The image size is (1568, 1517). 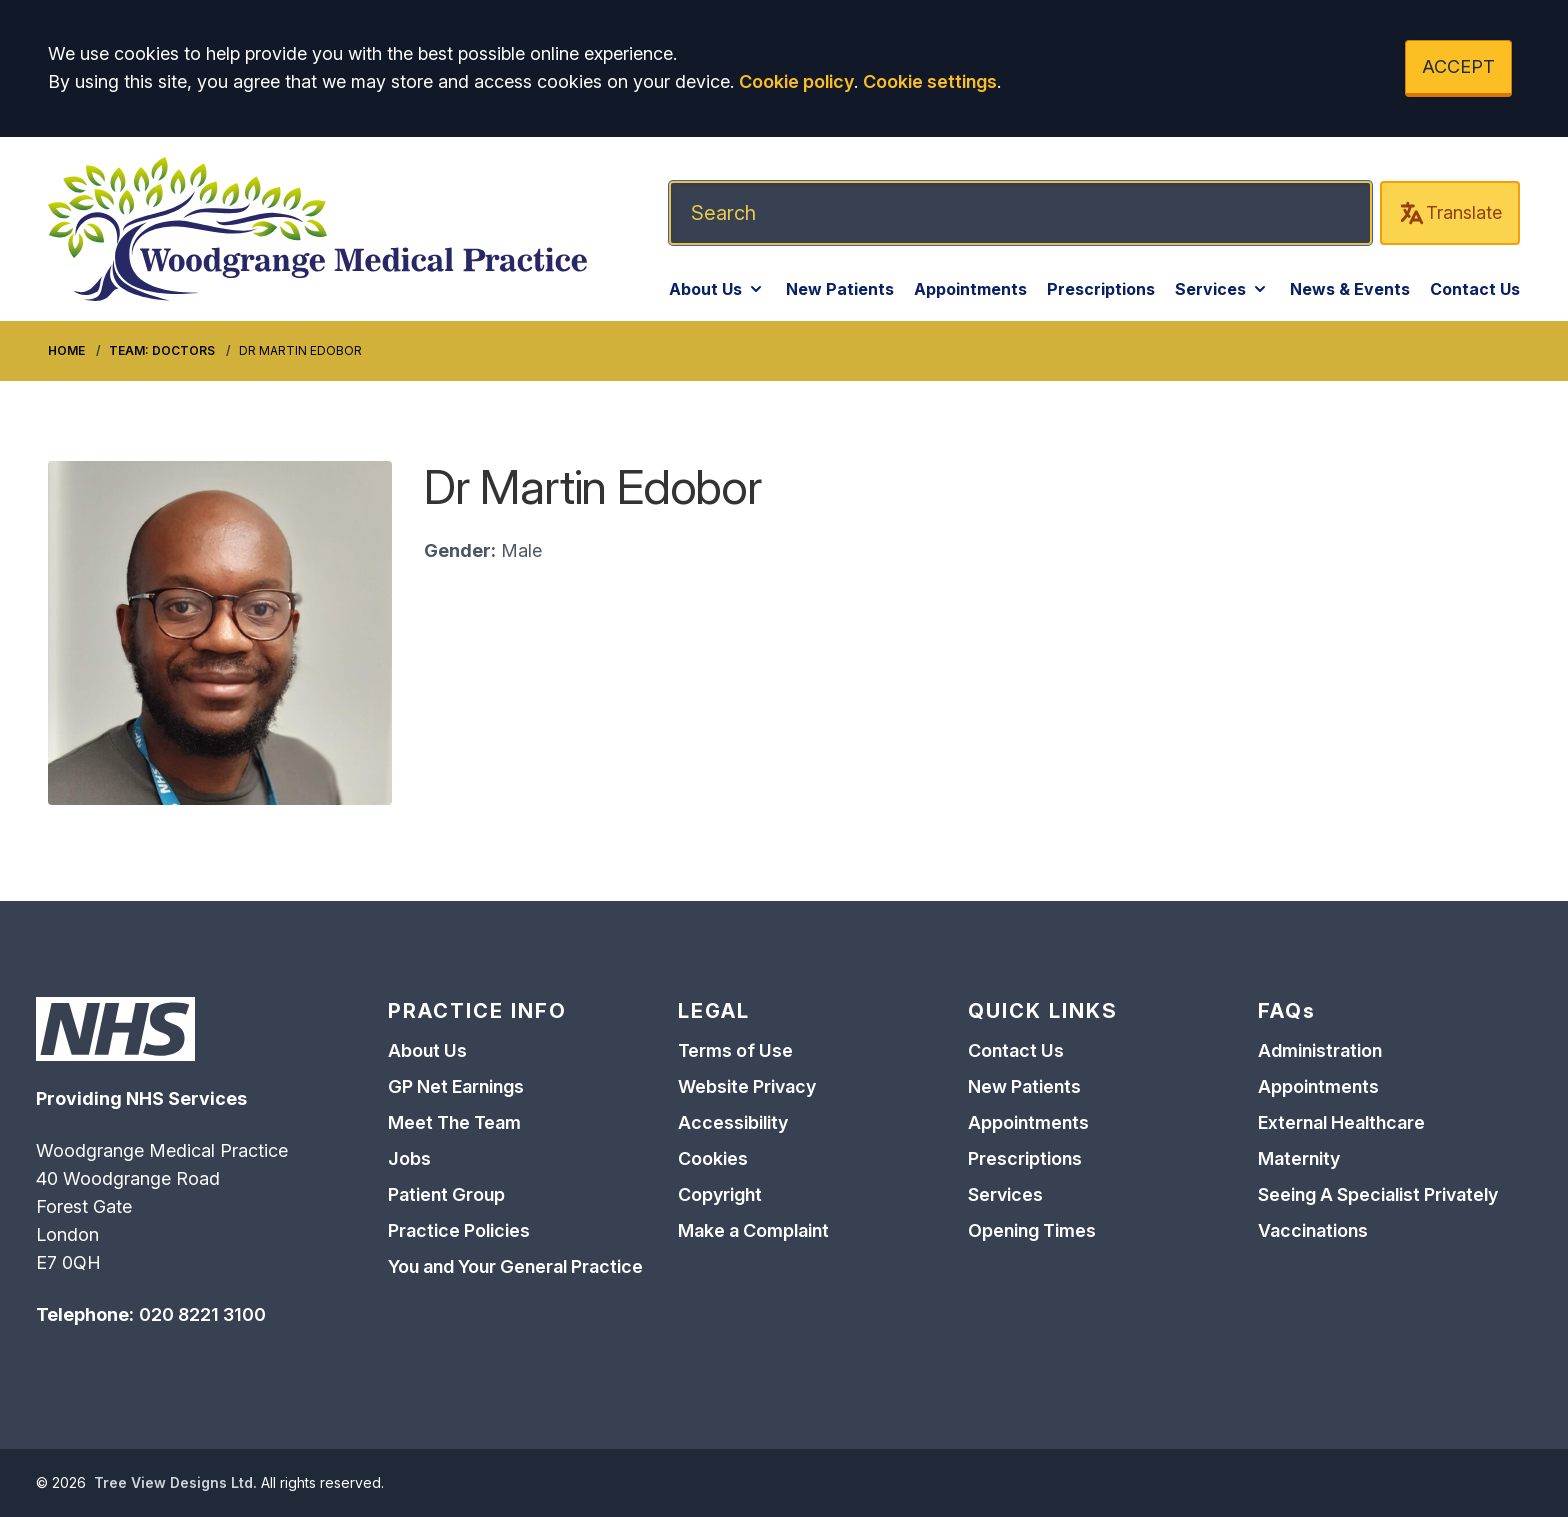 What do you see at coordinates (162, 350) in the screenshot?
I see `Team: Doctors` at bounding box center [162, 350].